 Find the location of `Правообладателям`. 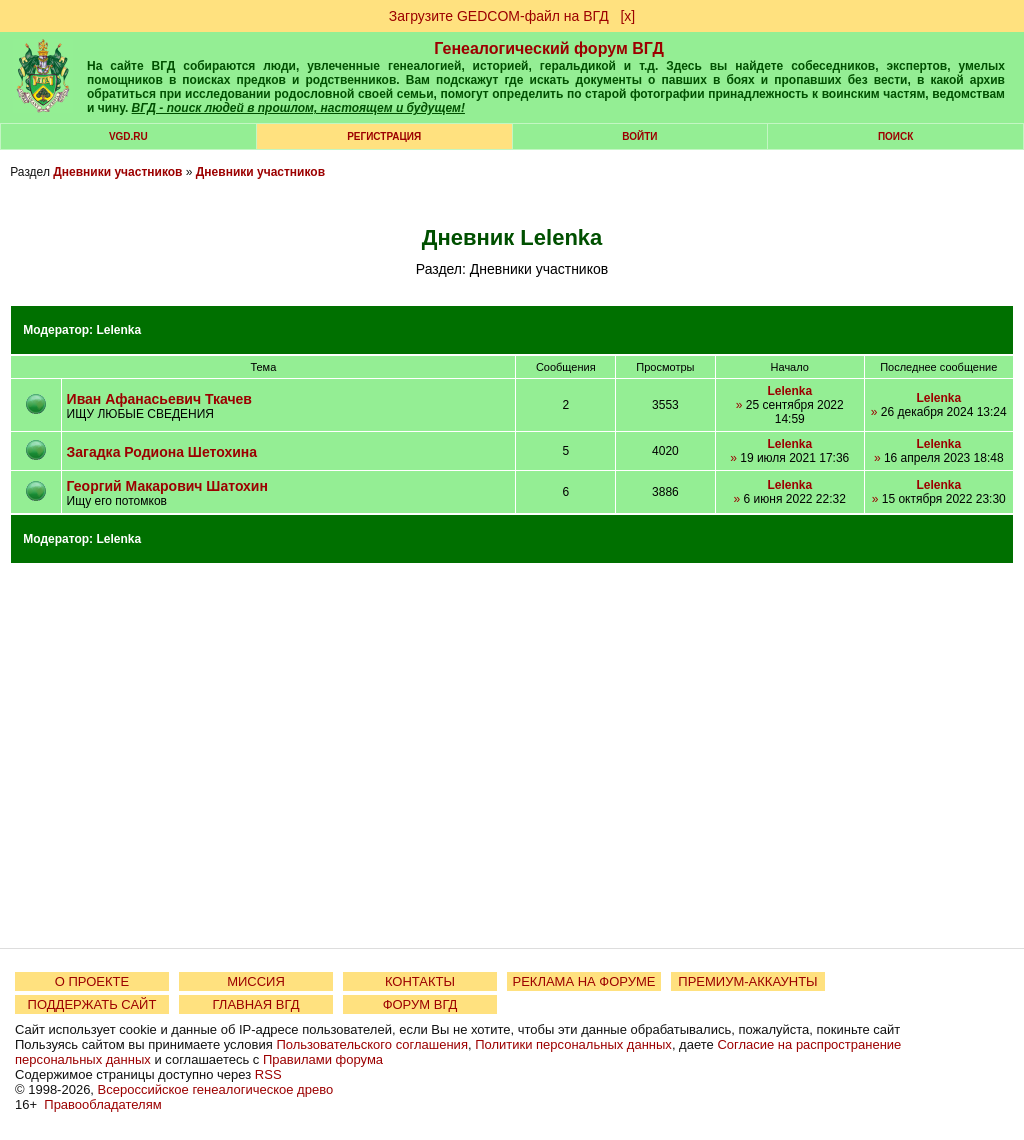

Правообладателям is located at coordinates (102, 1104).